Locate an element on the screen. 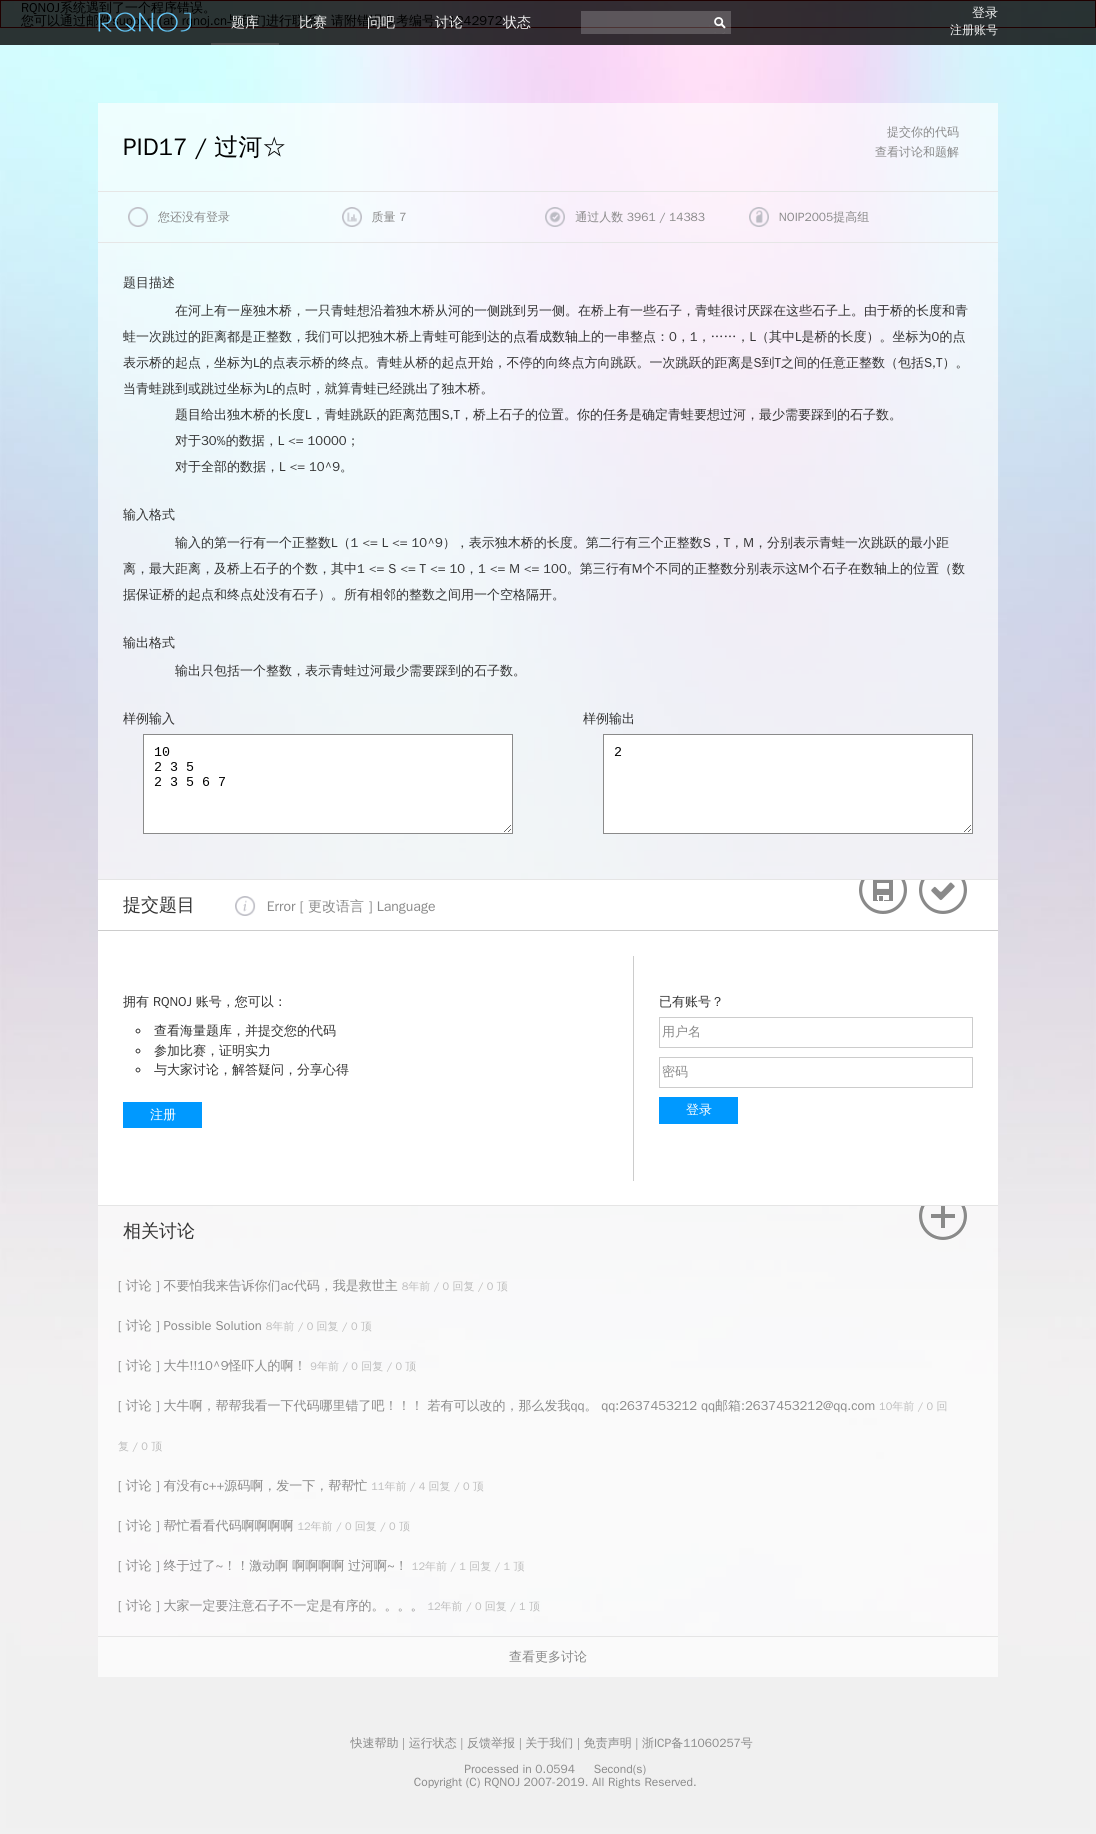 The image size is (1096, 1834). 状态 is located at coordinates (517, 22).